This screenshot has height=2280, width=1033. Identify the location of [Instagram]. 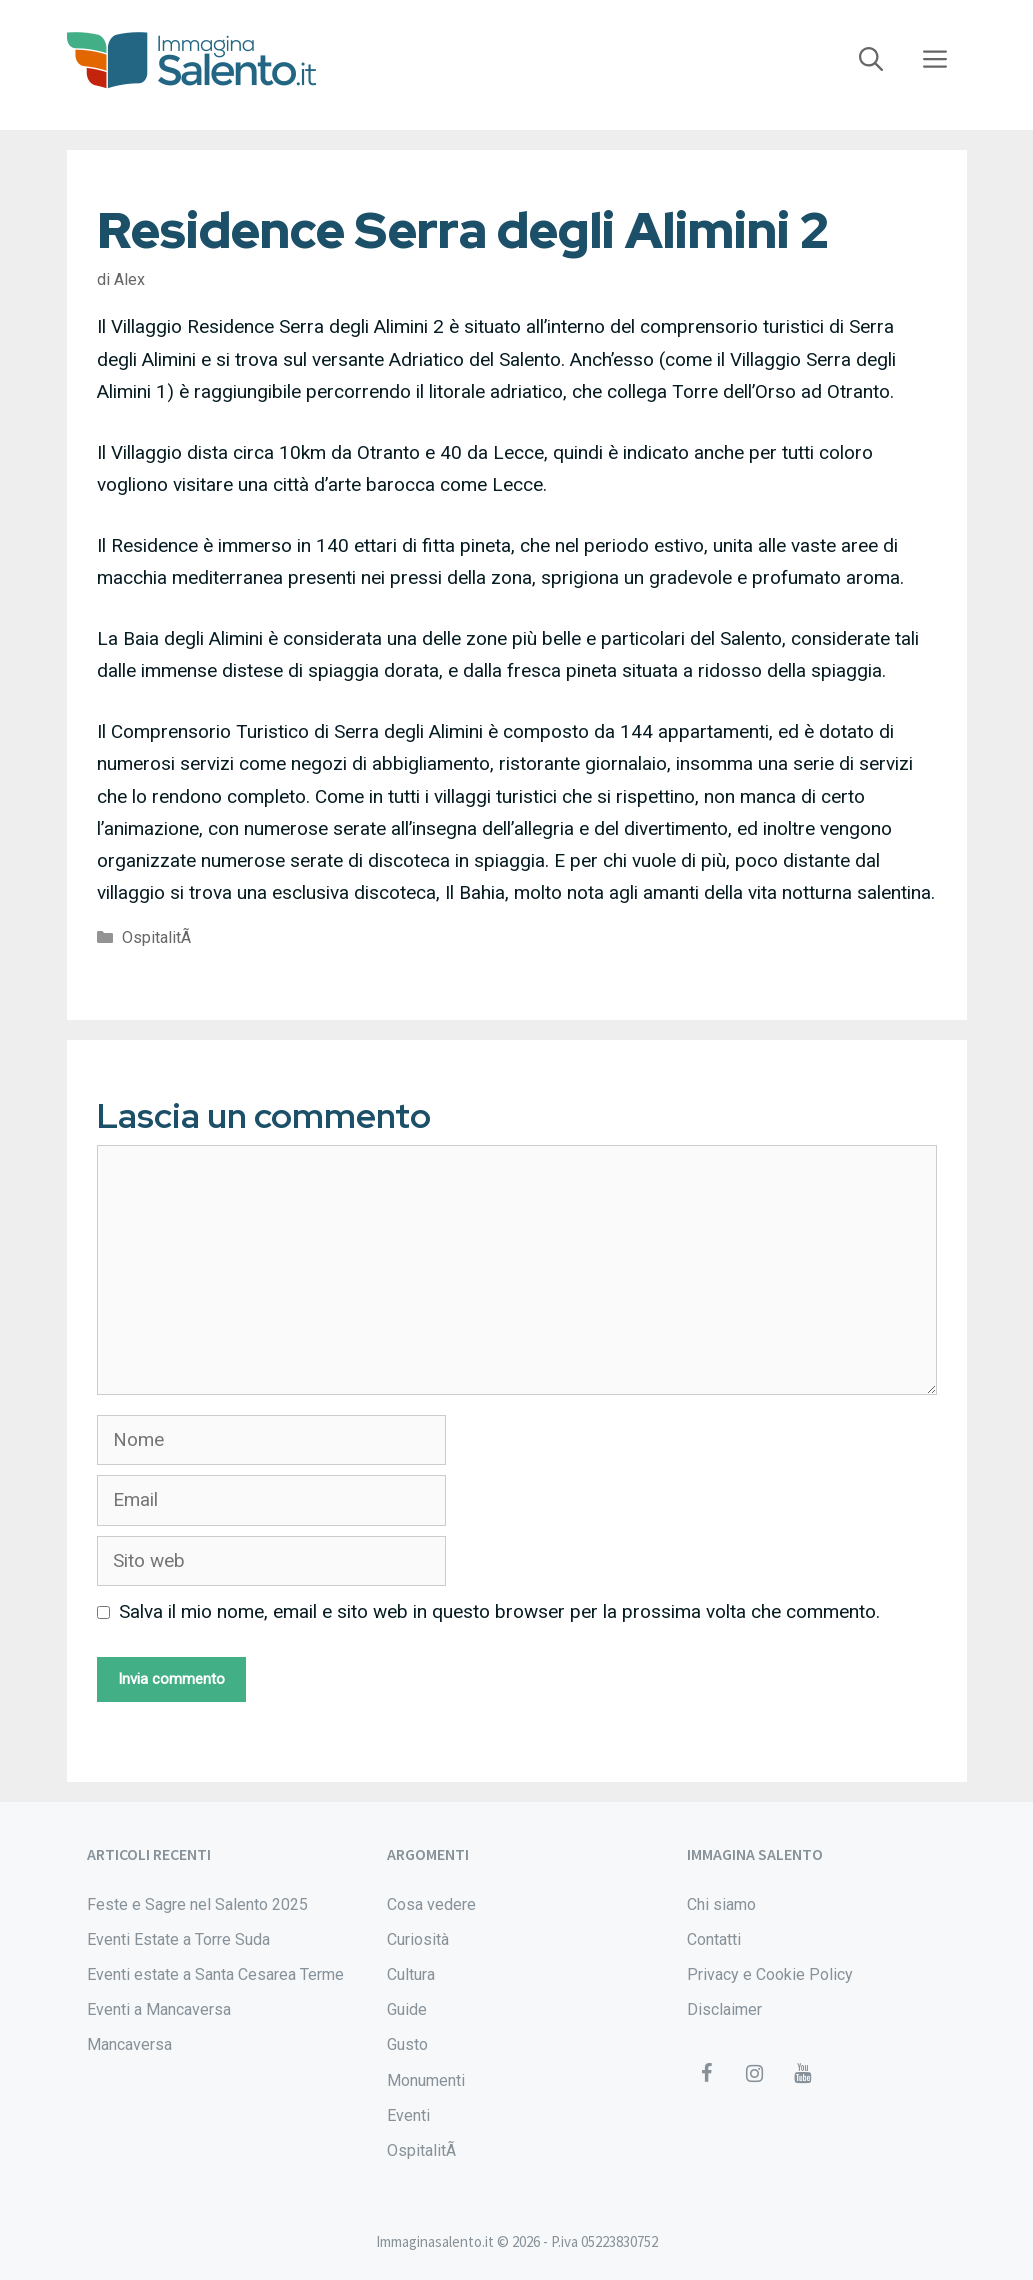
(755, 2074).